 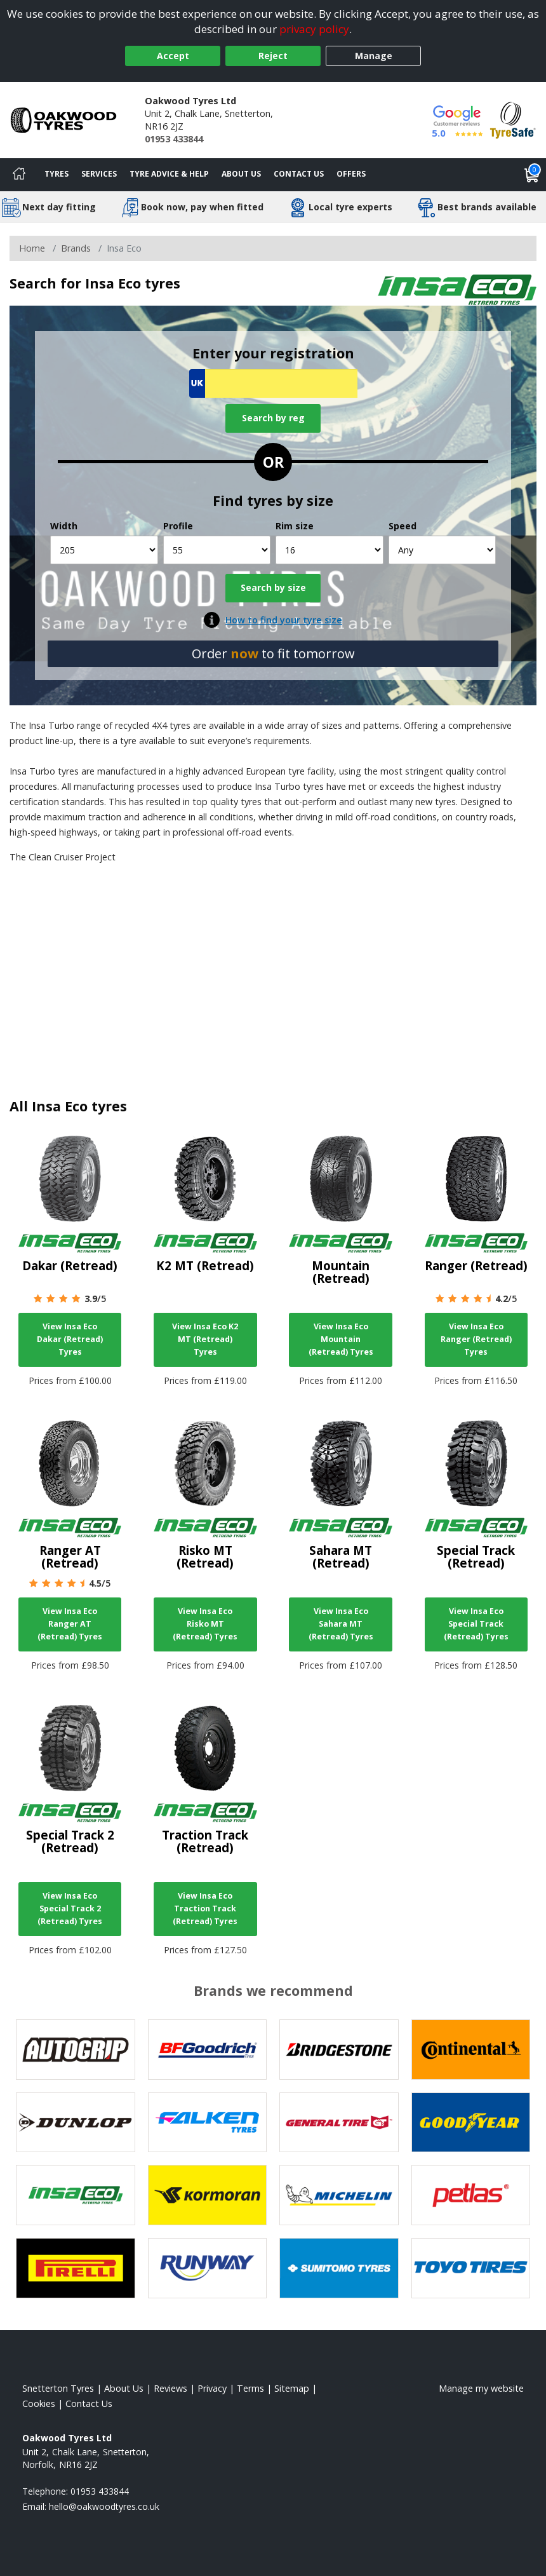 What do you see at coordinates (205, 1339) in the screenshot?
I see `View Insa Eco K2 MT (Retread) Tyres` at bounding box center [205, 1339].